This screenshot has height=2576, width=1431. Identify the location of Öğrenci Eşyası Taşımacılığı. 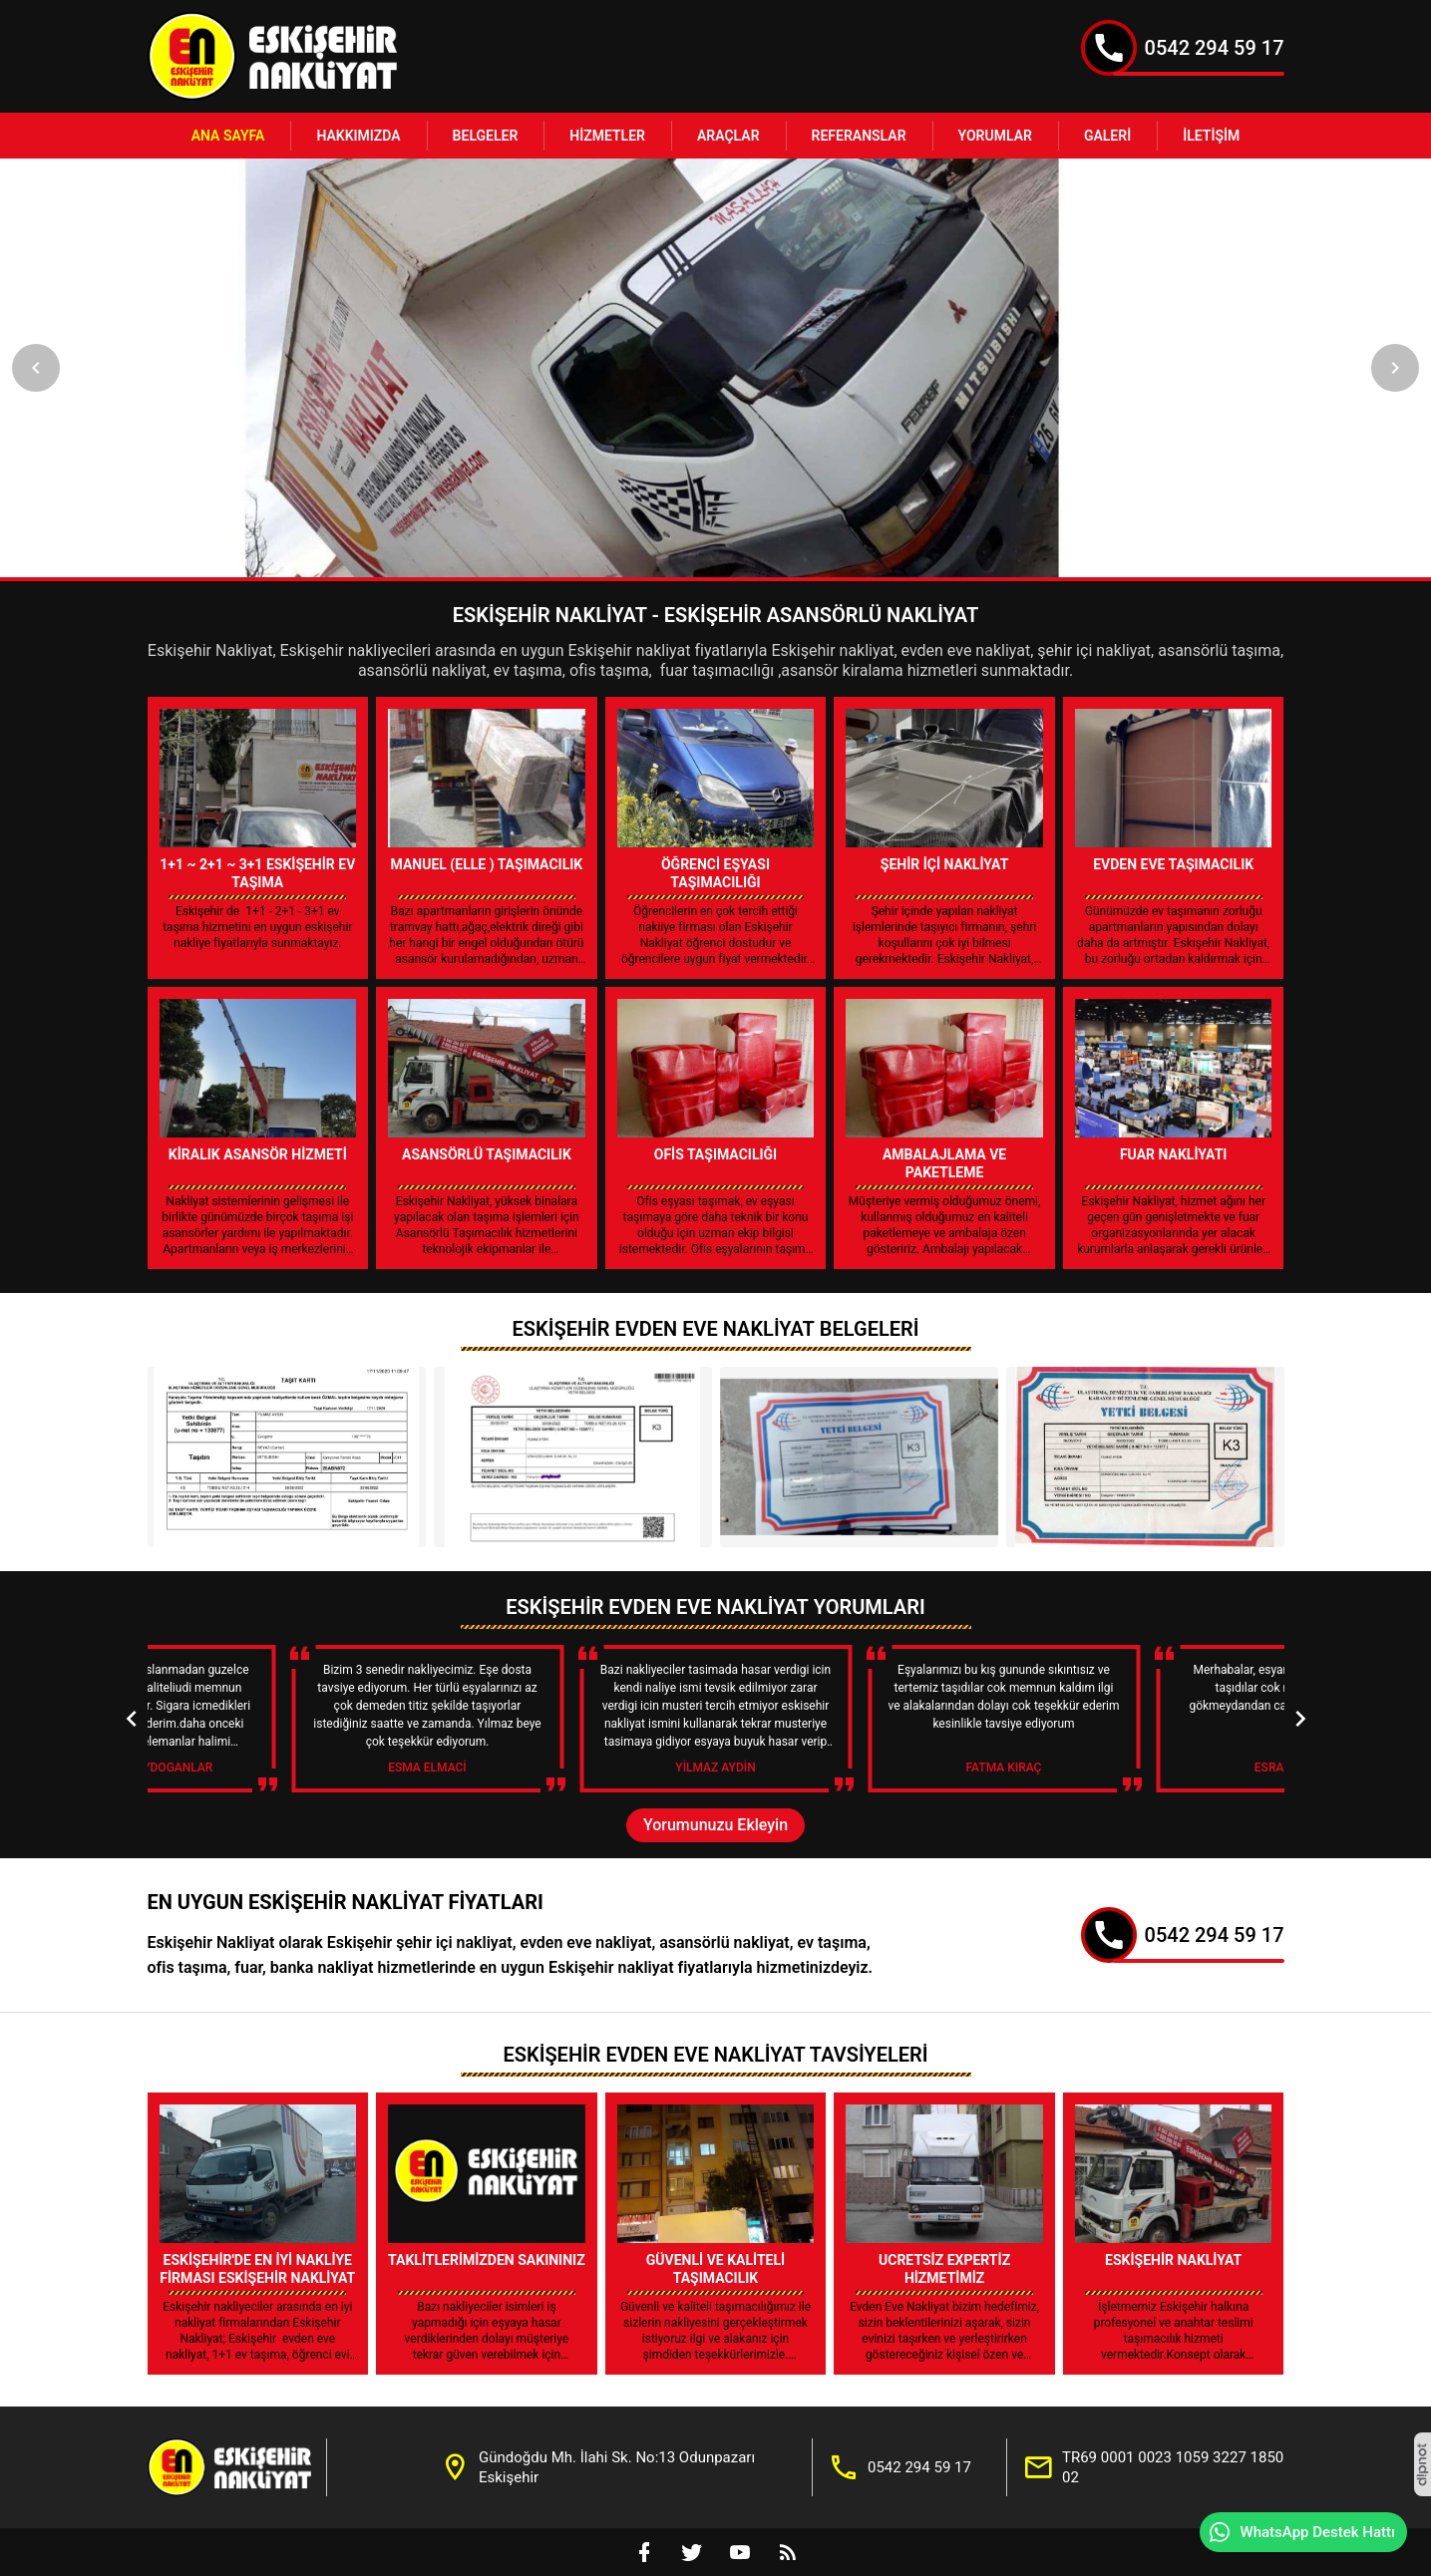
(715, 873).